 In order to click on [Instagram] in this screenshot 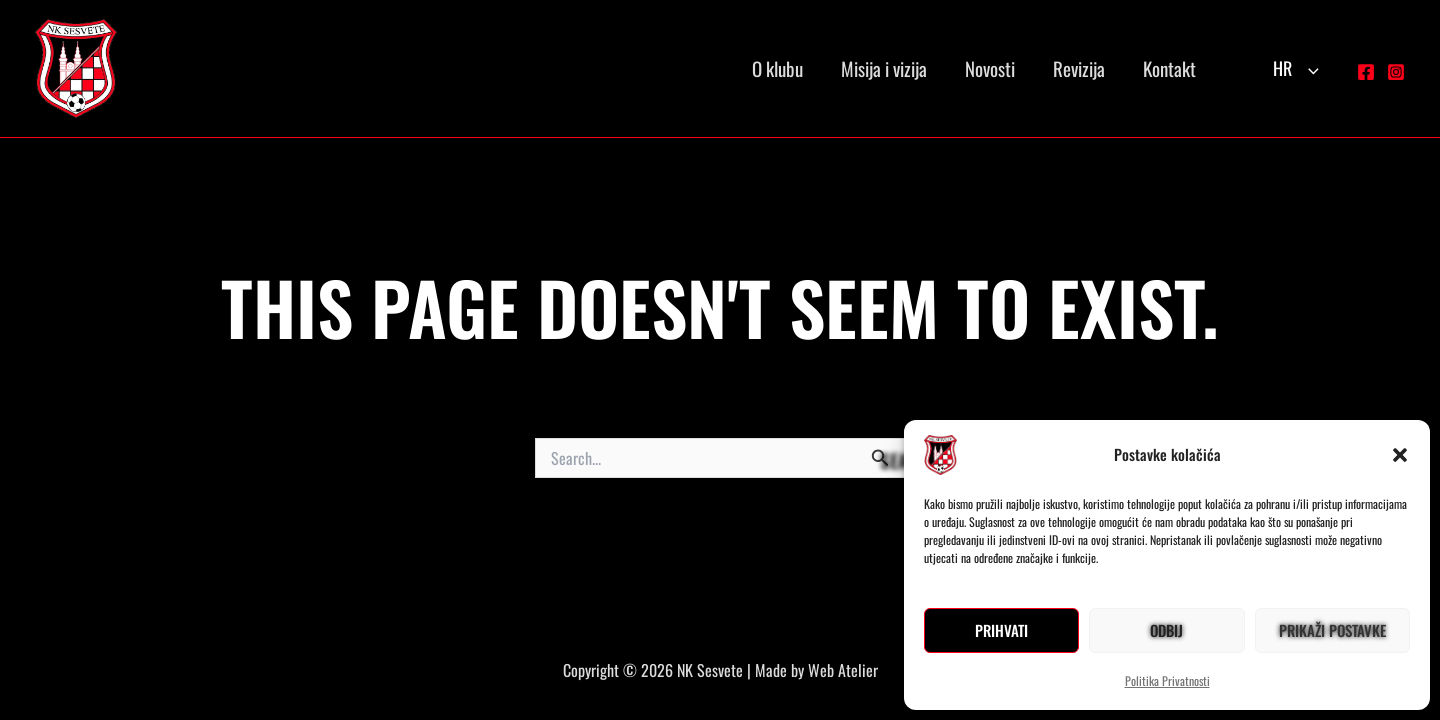, I will do `click(1396, 72)`.